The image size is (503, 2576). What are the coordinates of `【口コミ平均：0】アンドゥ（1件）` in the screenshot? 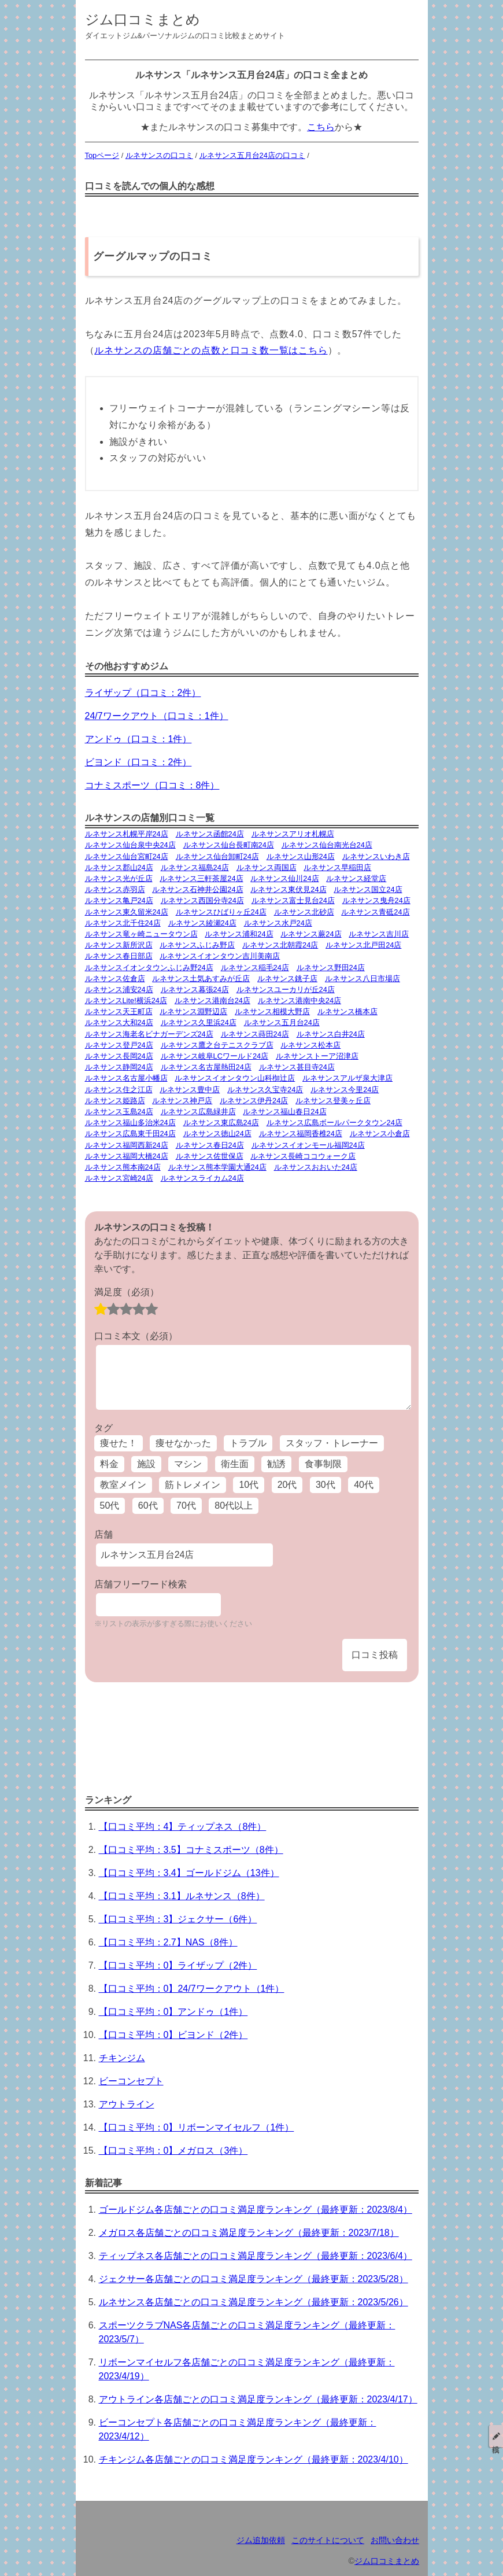 It's located at (173, 2012).